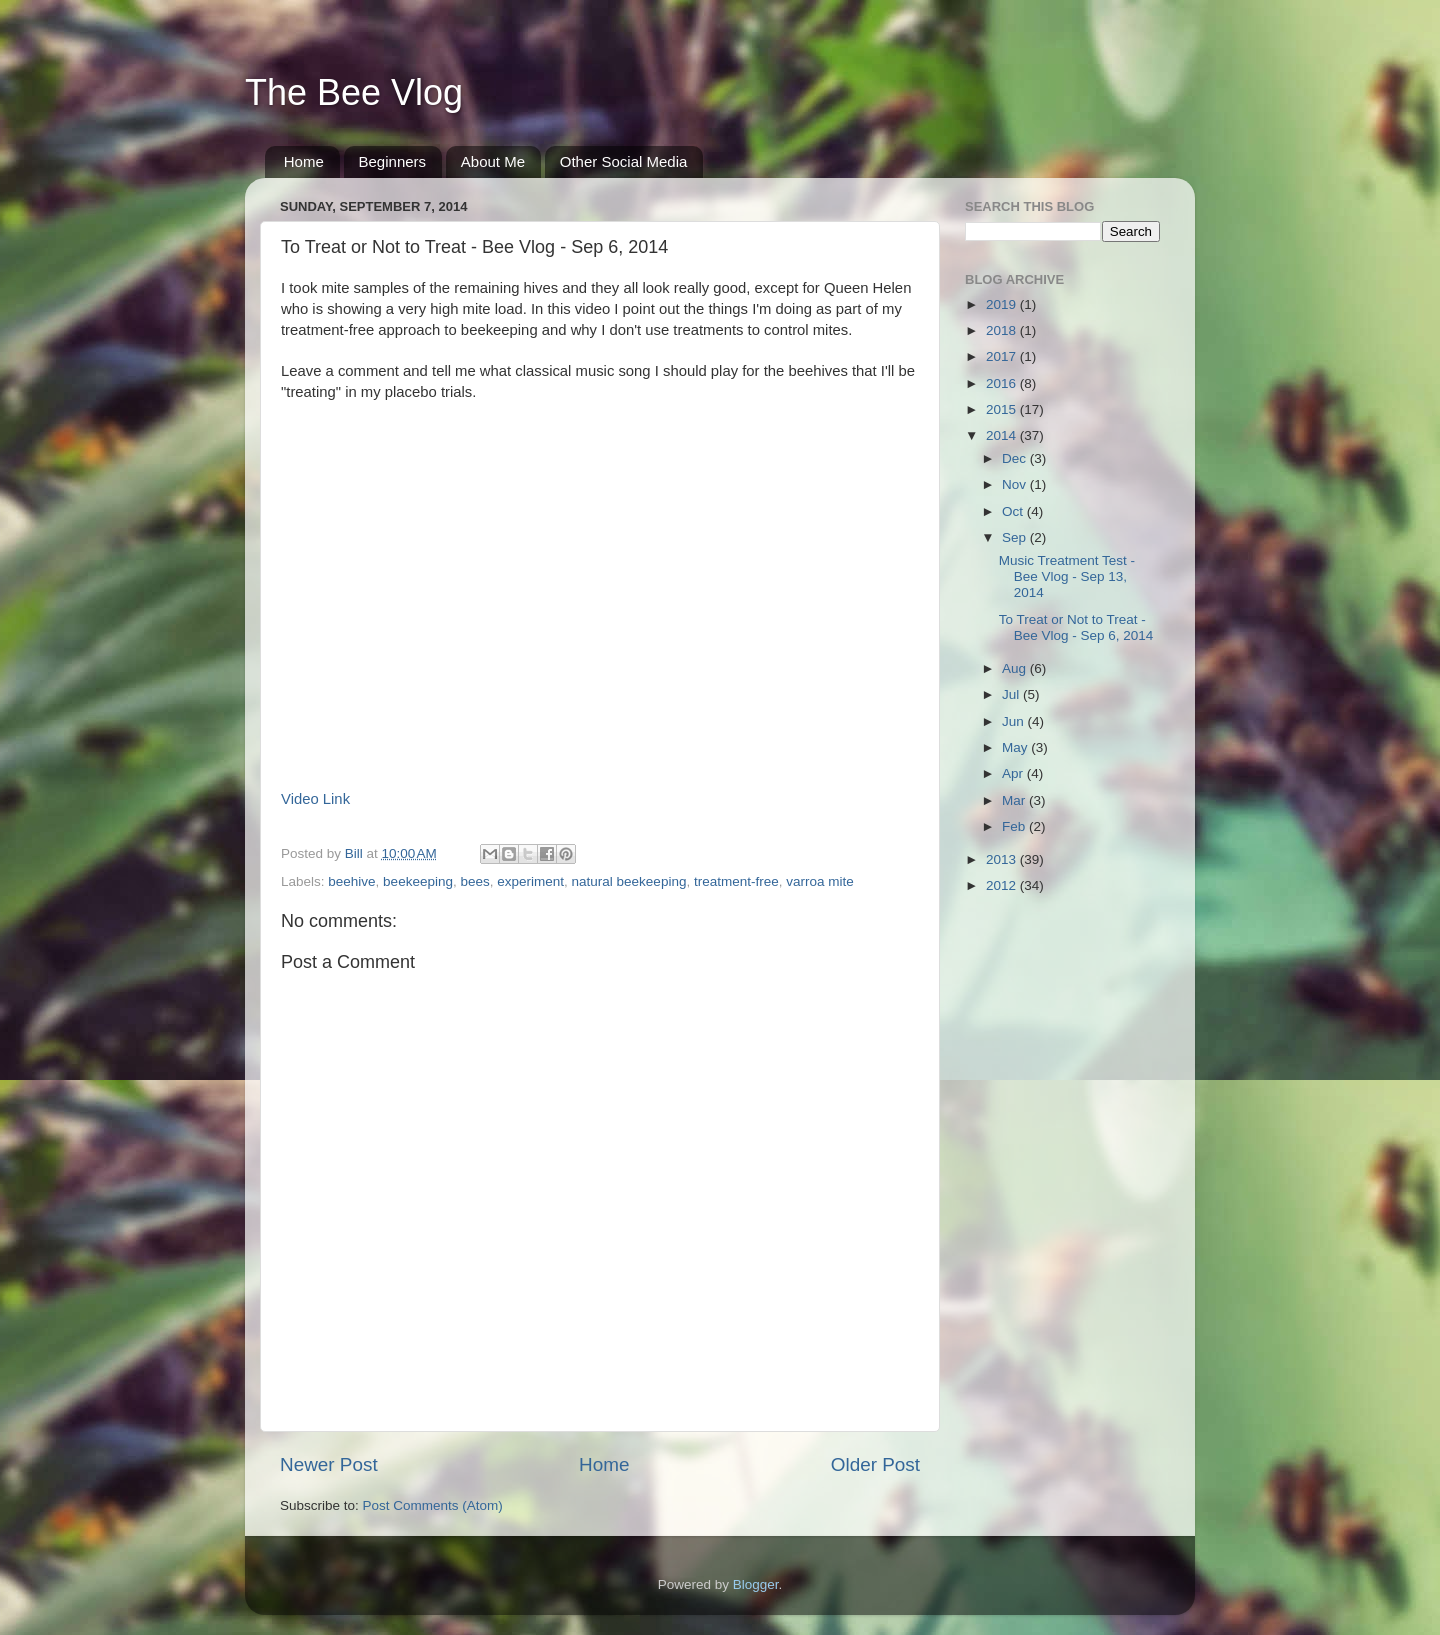  Describe the element at coordinates (474, 881) in the screenshot. I see `bees` at that location.